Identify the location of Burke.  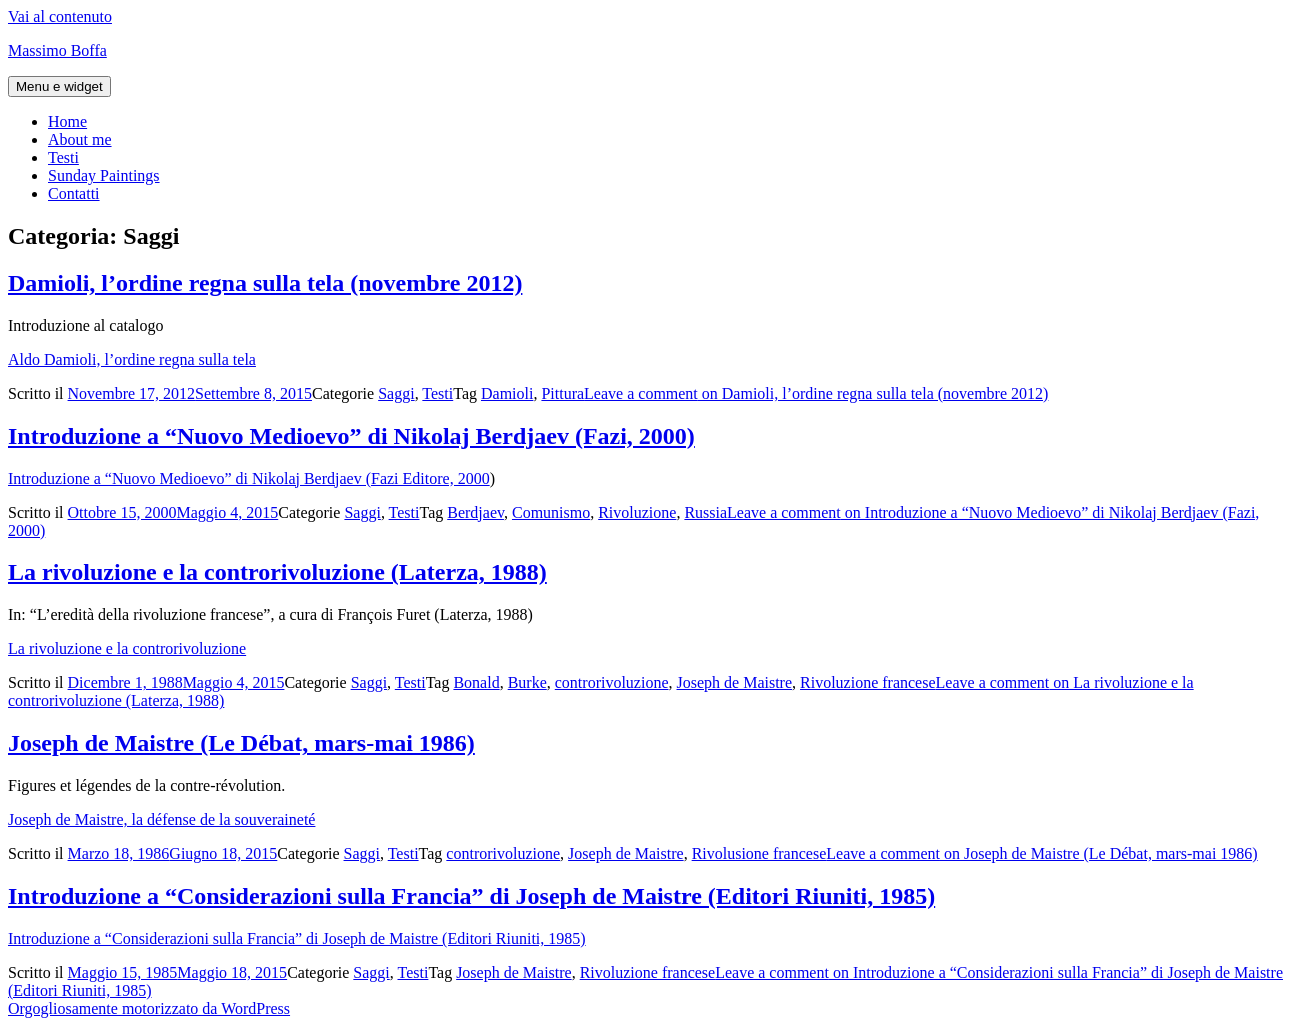
(527, 682).